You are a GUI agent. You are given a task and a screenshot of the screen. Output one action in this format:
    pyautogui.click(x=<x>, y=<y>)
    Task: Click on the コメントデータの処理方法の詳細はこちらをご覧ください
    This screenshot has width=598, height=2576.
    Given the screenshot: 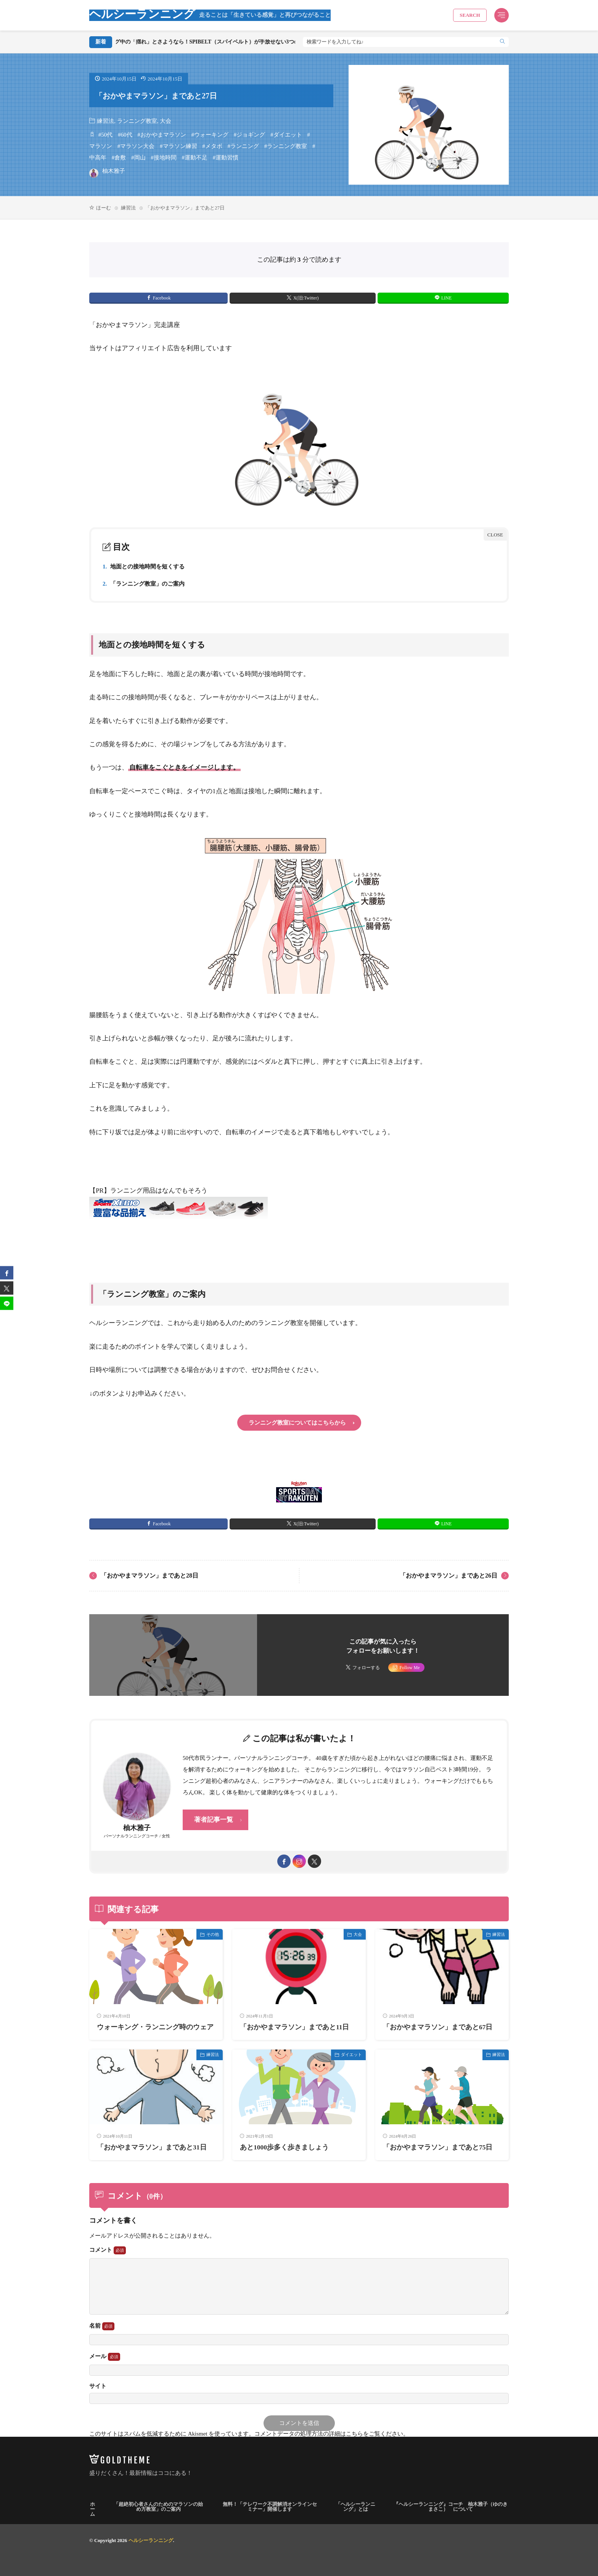 What is the action you would take?
    pyautogui.click(x=328, y=2434)
    